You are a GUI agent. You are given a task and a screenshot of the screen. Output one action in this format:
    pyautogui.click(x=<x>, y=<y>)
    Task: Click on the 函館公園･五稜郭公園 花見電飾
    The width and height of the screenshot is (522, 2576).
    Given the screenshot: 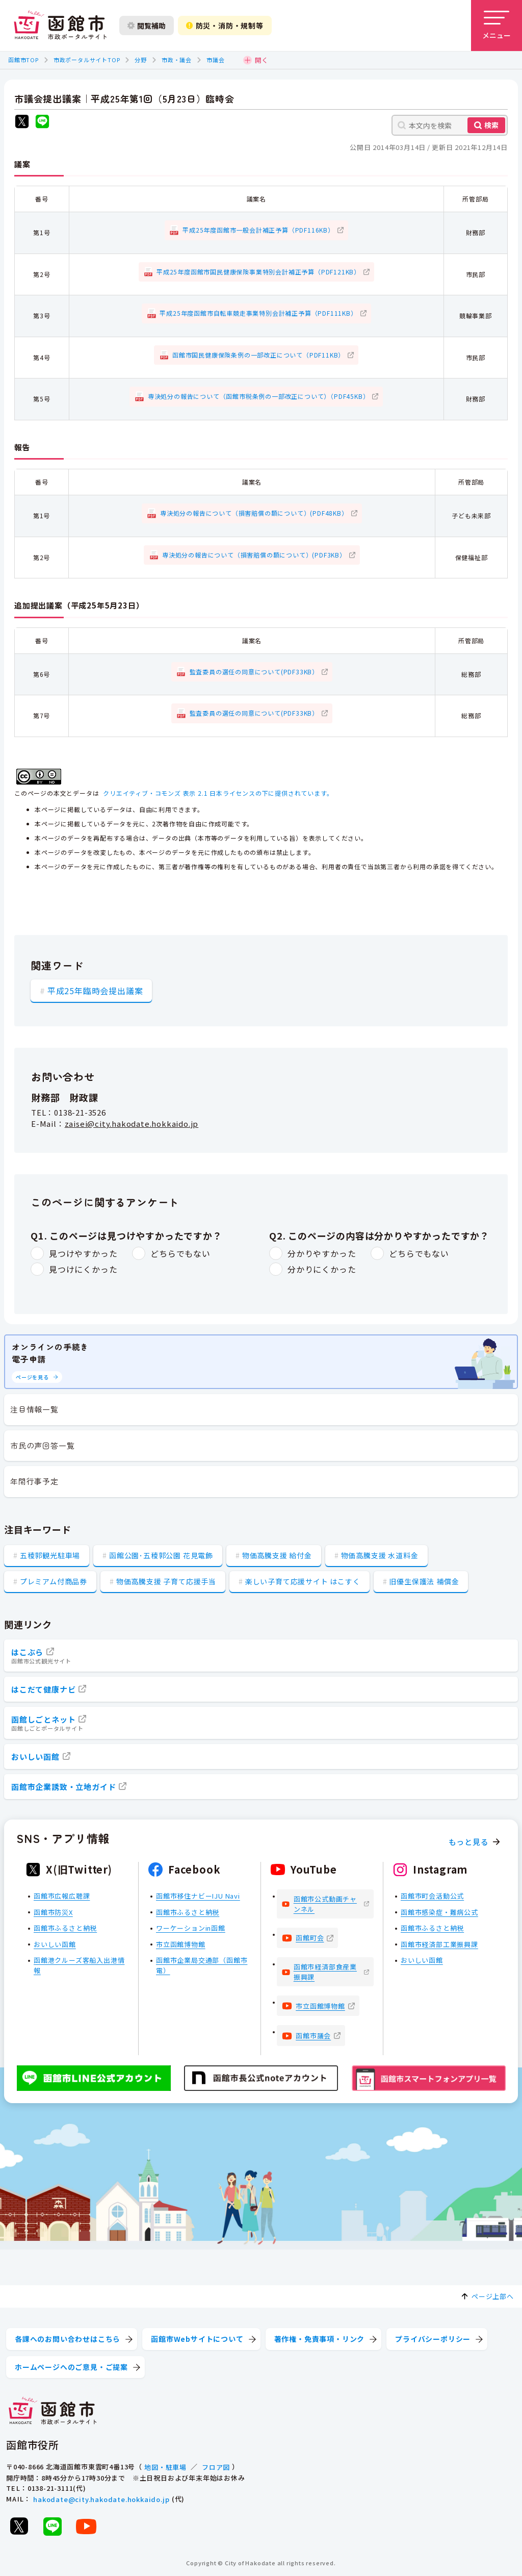 What is the action you would take?
    pyautogui.click(x=161, y=1555)
    